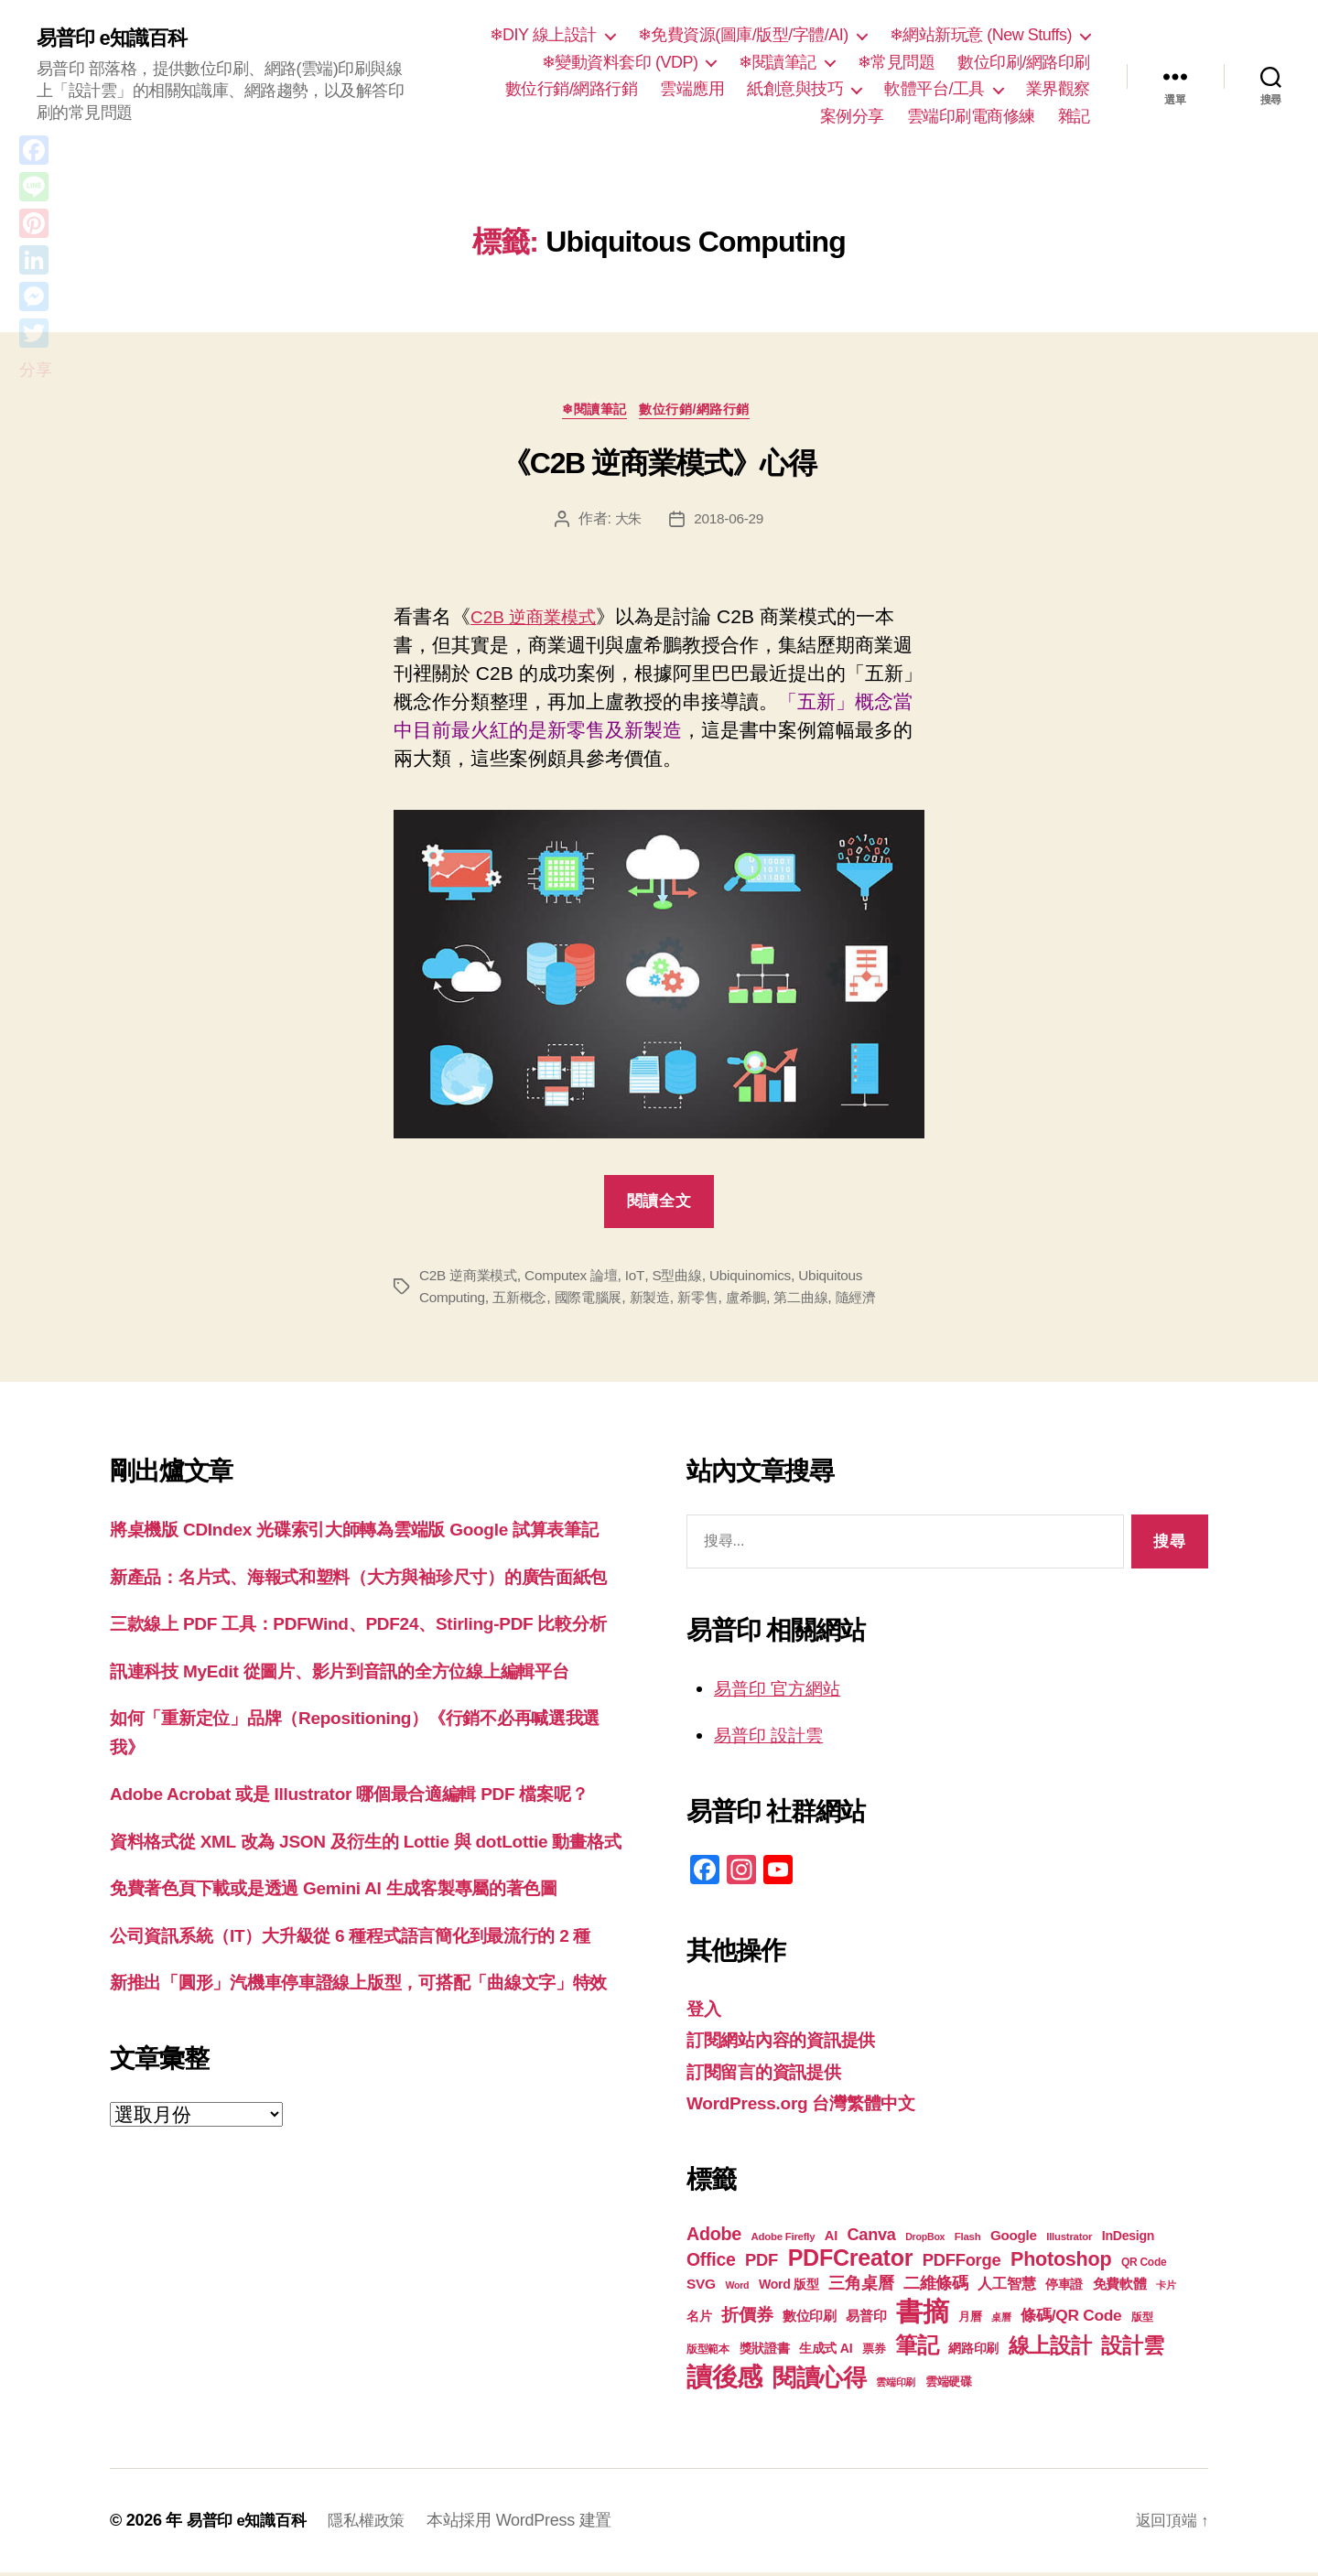 The width and height of the screenshot is (1318, 2576). I want to click on 新製造, so click(662, 1301).